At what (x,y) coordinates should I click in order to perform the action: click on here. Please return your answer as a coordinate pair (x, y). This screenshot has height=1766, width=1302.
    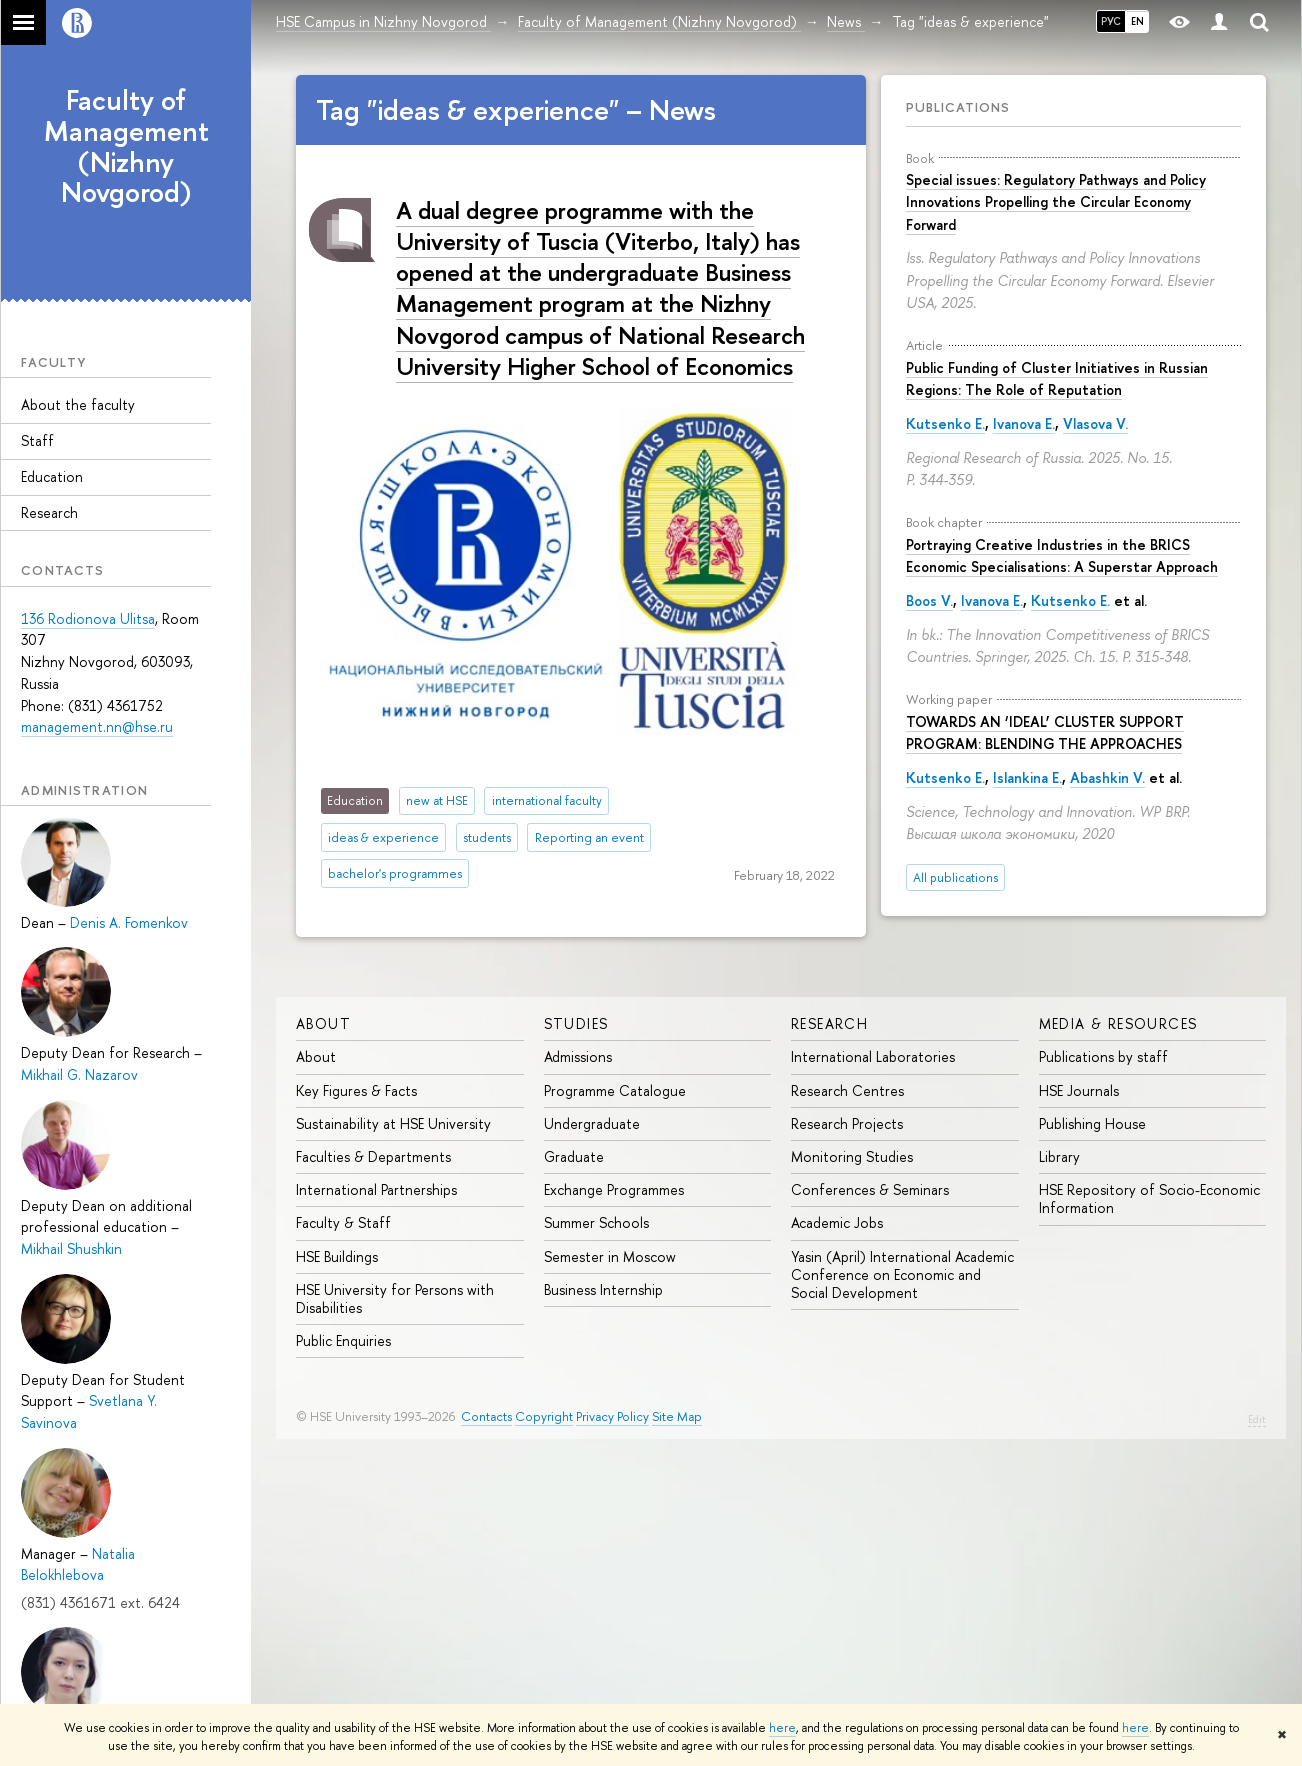
    Looking at the image, I should click on (782, 1728).